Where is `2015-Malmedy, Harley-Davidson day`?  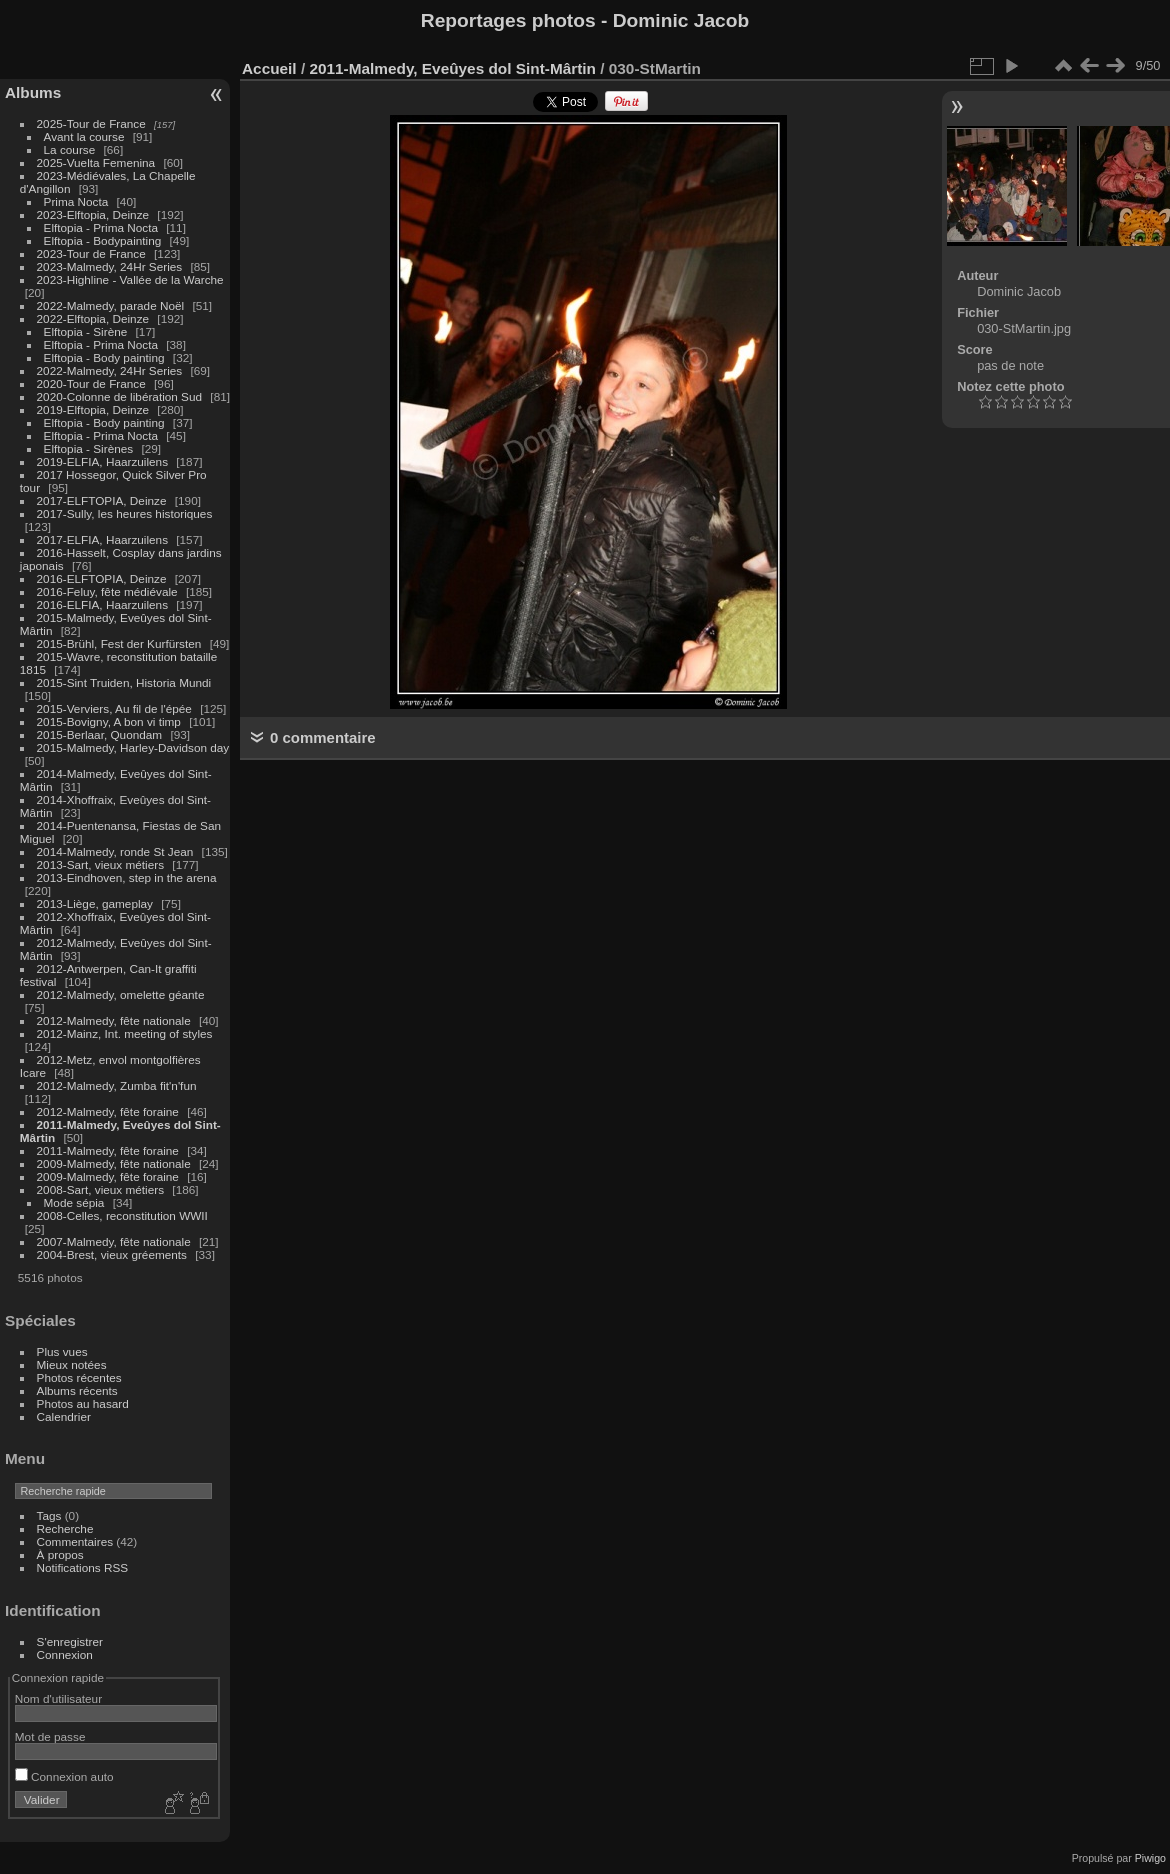 2015-Malmedy, Harley-Davidson day is located at coordinates (133, 747).